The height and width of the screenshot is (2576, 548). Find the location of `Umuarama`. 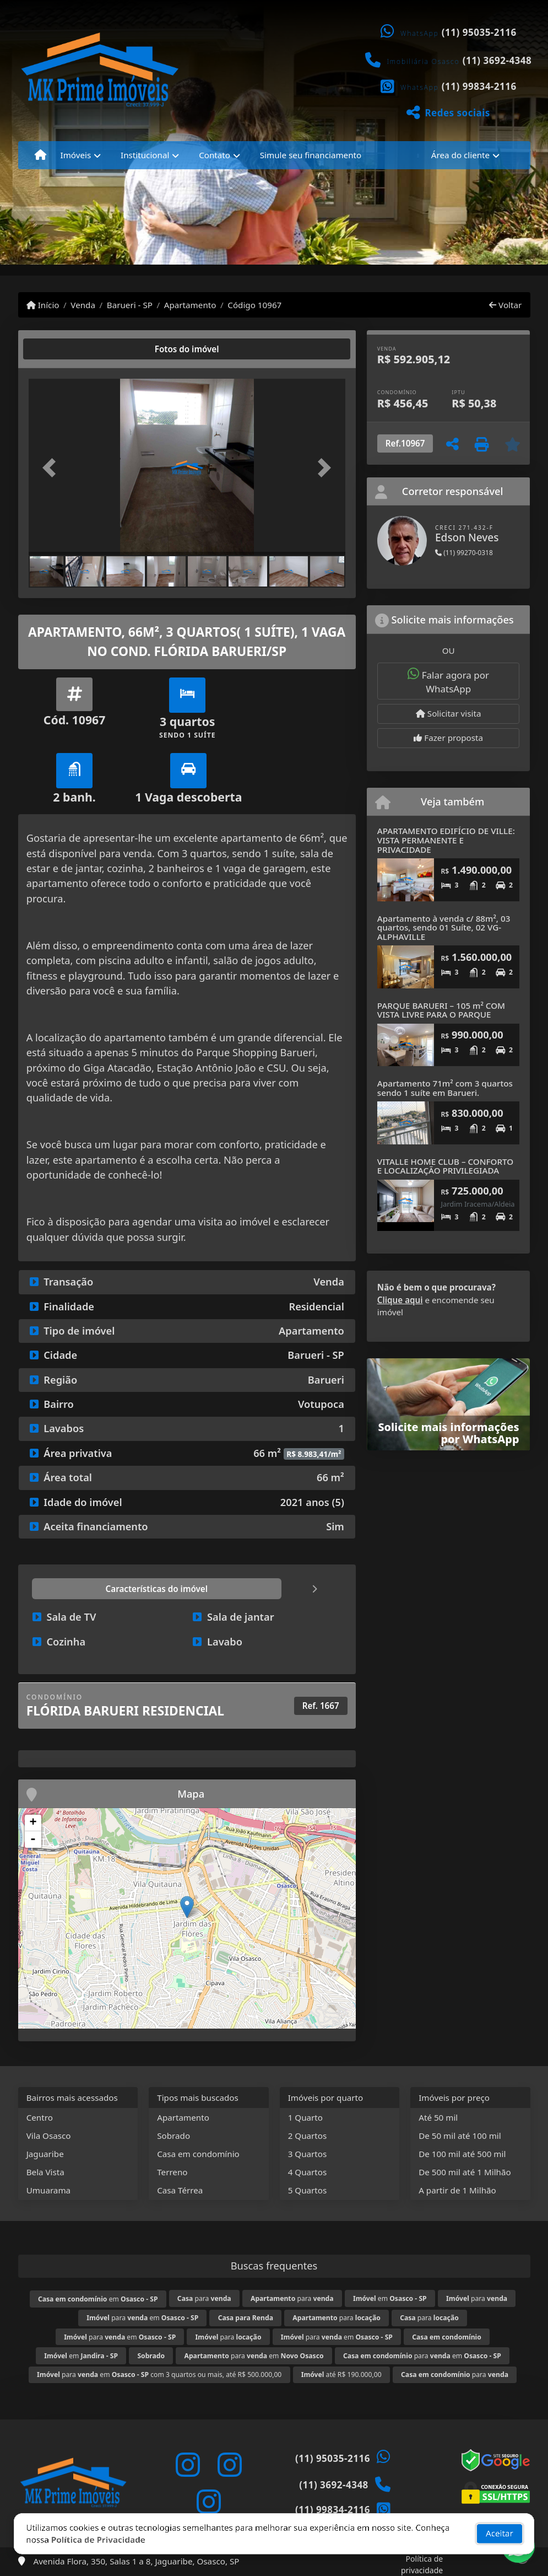

Umuarama is located at coordinates (48, 2190).